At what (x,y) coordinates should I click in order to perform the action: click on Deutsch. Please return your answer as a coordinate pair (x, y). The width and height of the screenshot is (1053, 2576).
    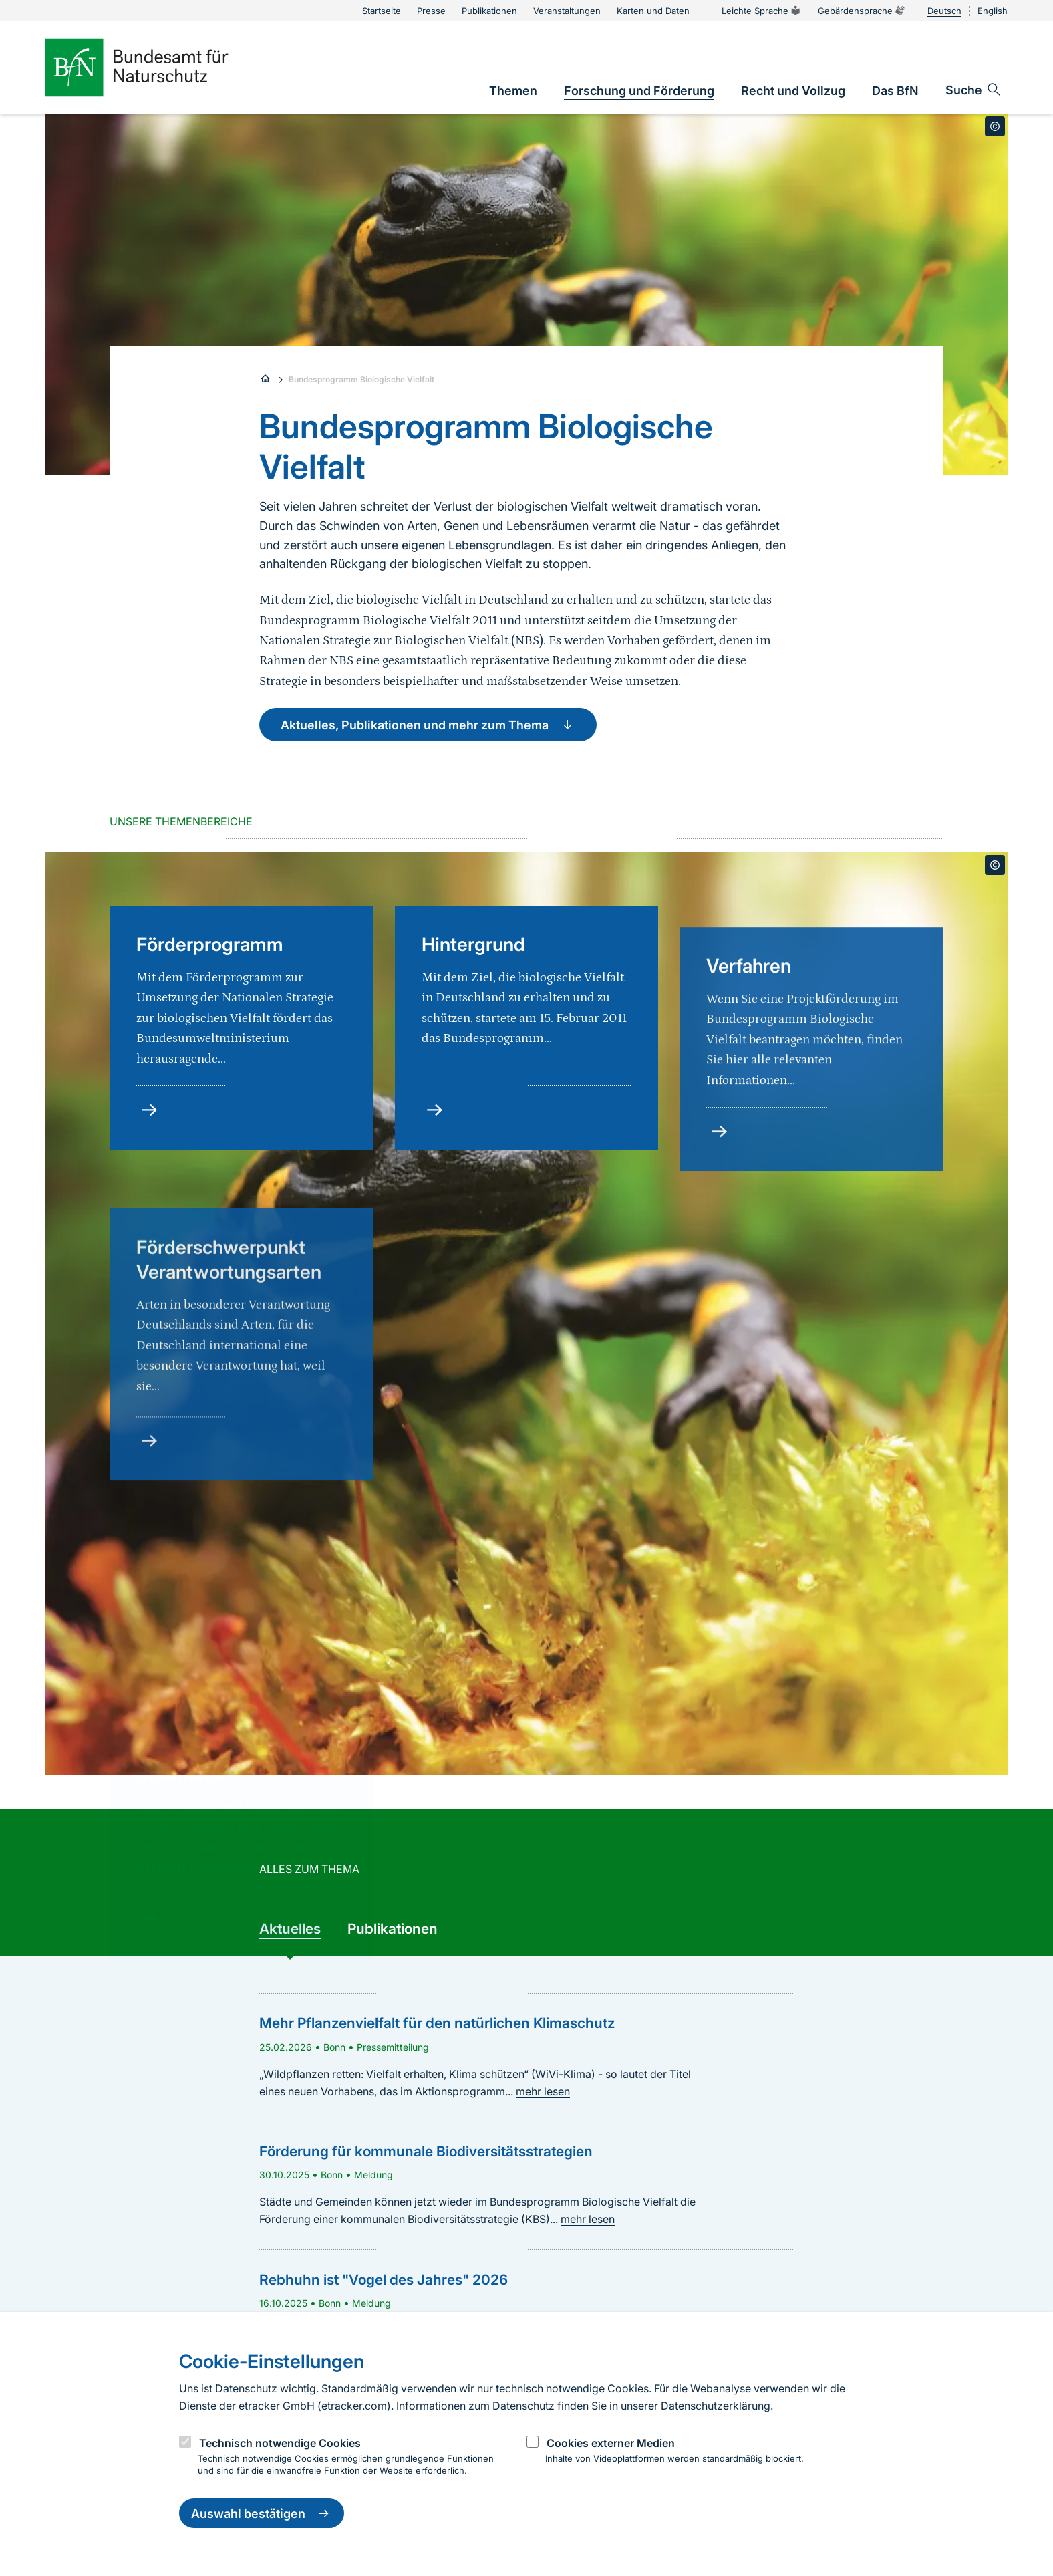
    Looking at the image, I should click on (944, 10).